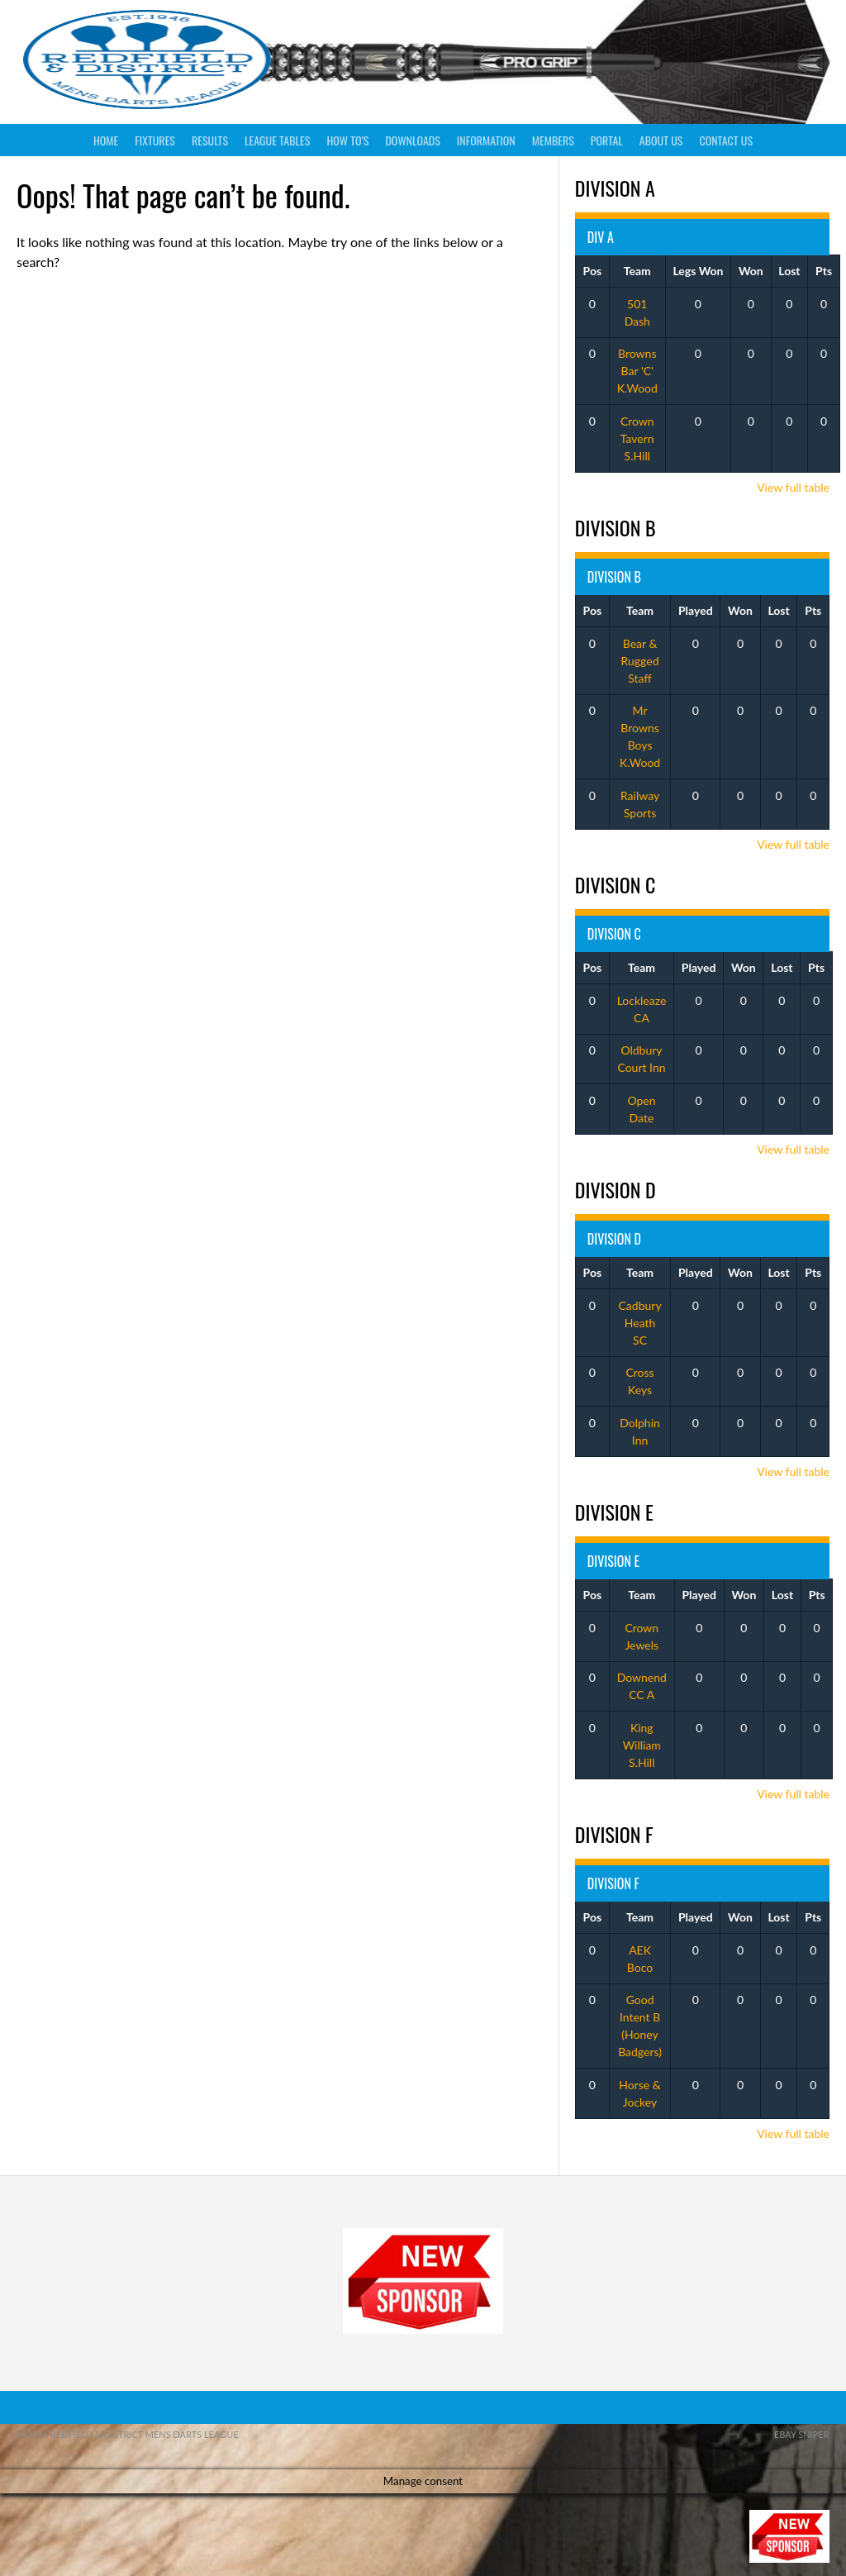 This screenshot has height=2576, width=846. Describe the element at coordinates (155, 140) in the screenshot. I see `Fixtures` at that location.